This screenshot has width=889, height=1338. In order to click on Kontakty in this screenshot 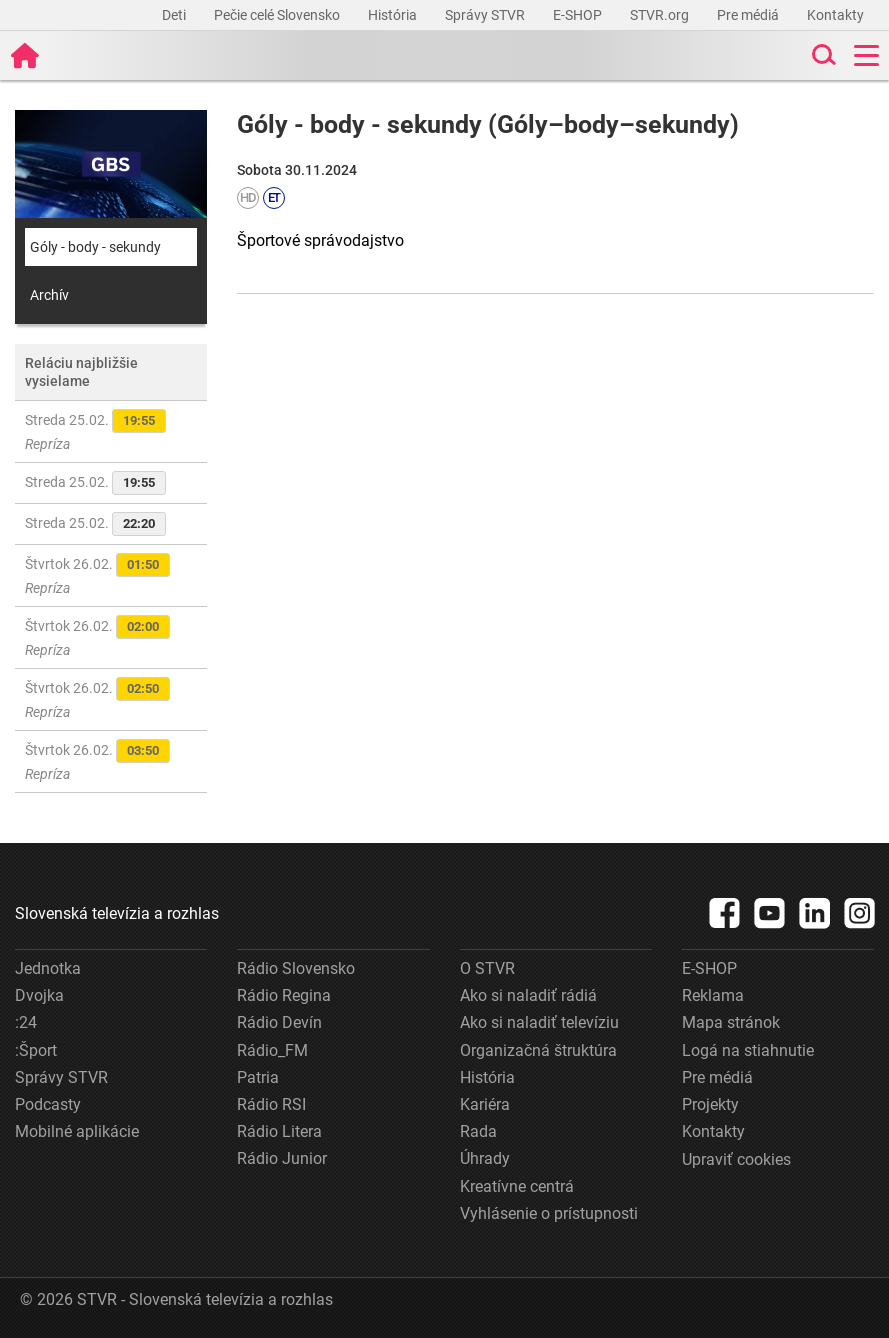, I will do `click(835, 15)`.